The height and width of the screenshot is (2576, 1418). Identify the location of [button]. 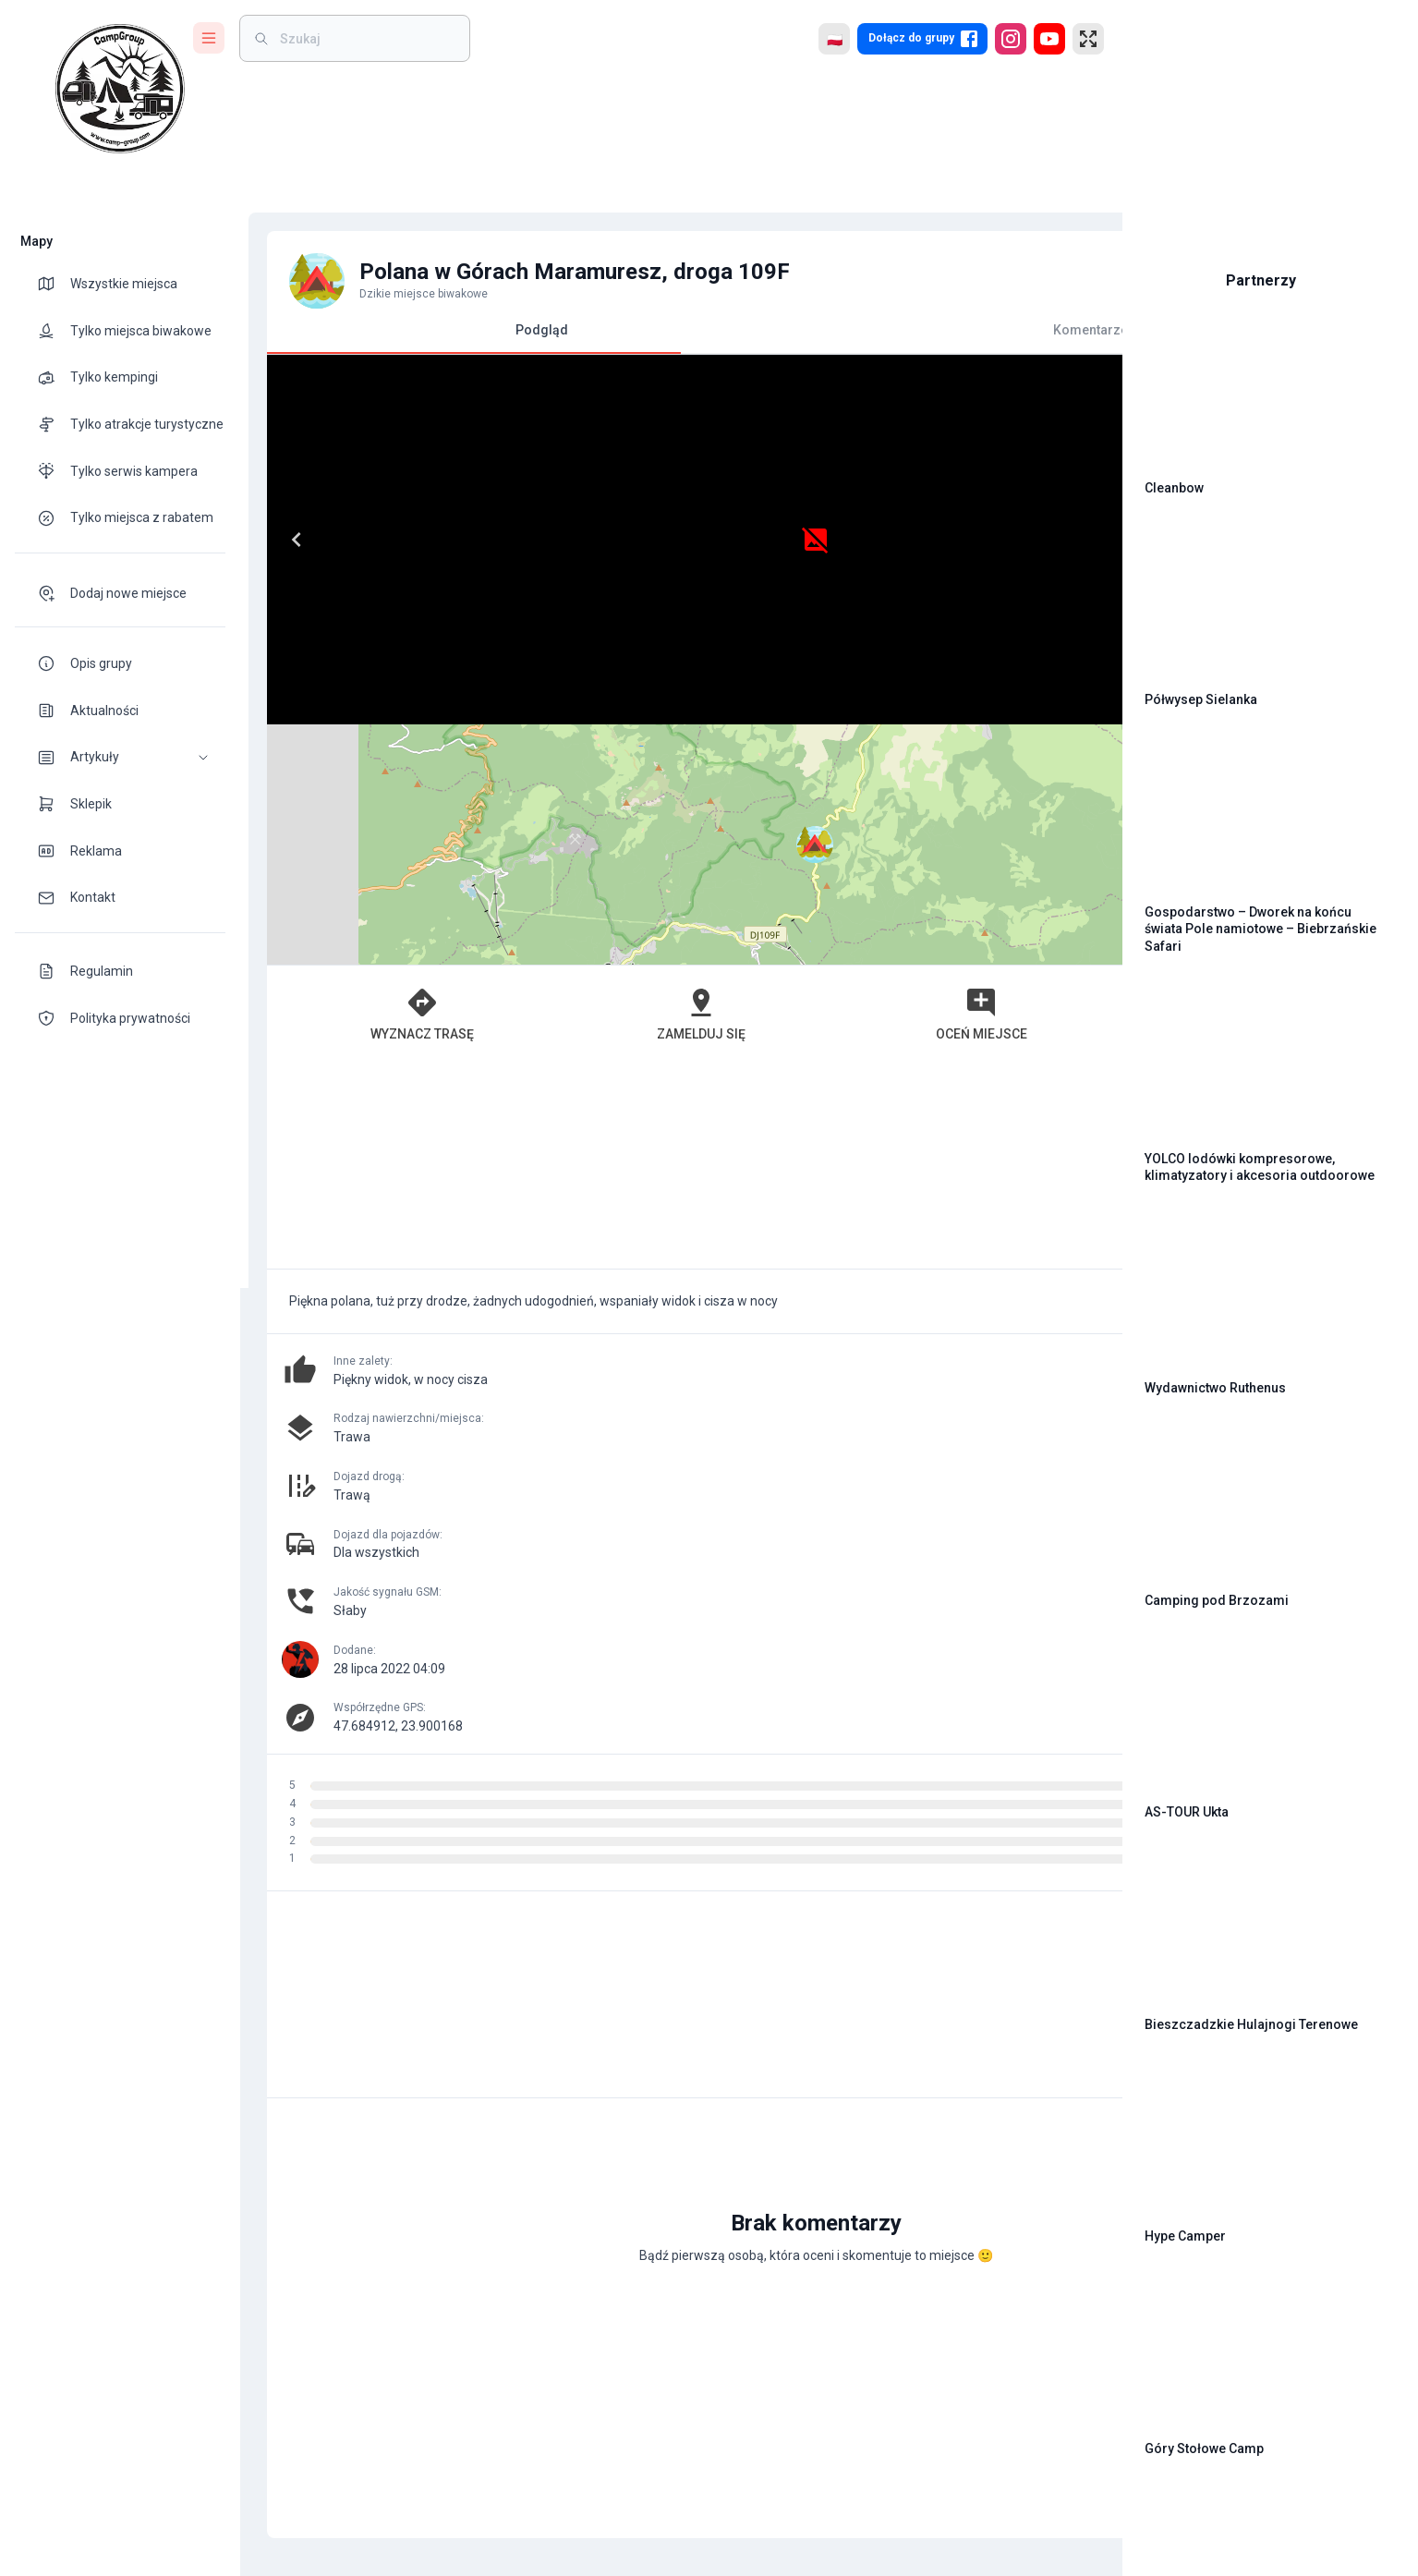
(120, 757).